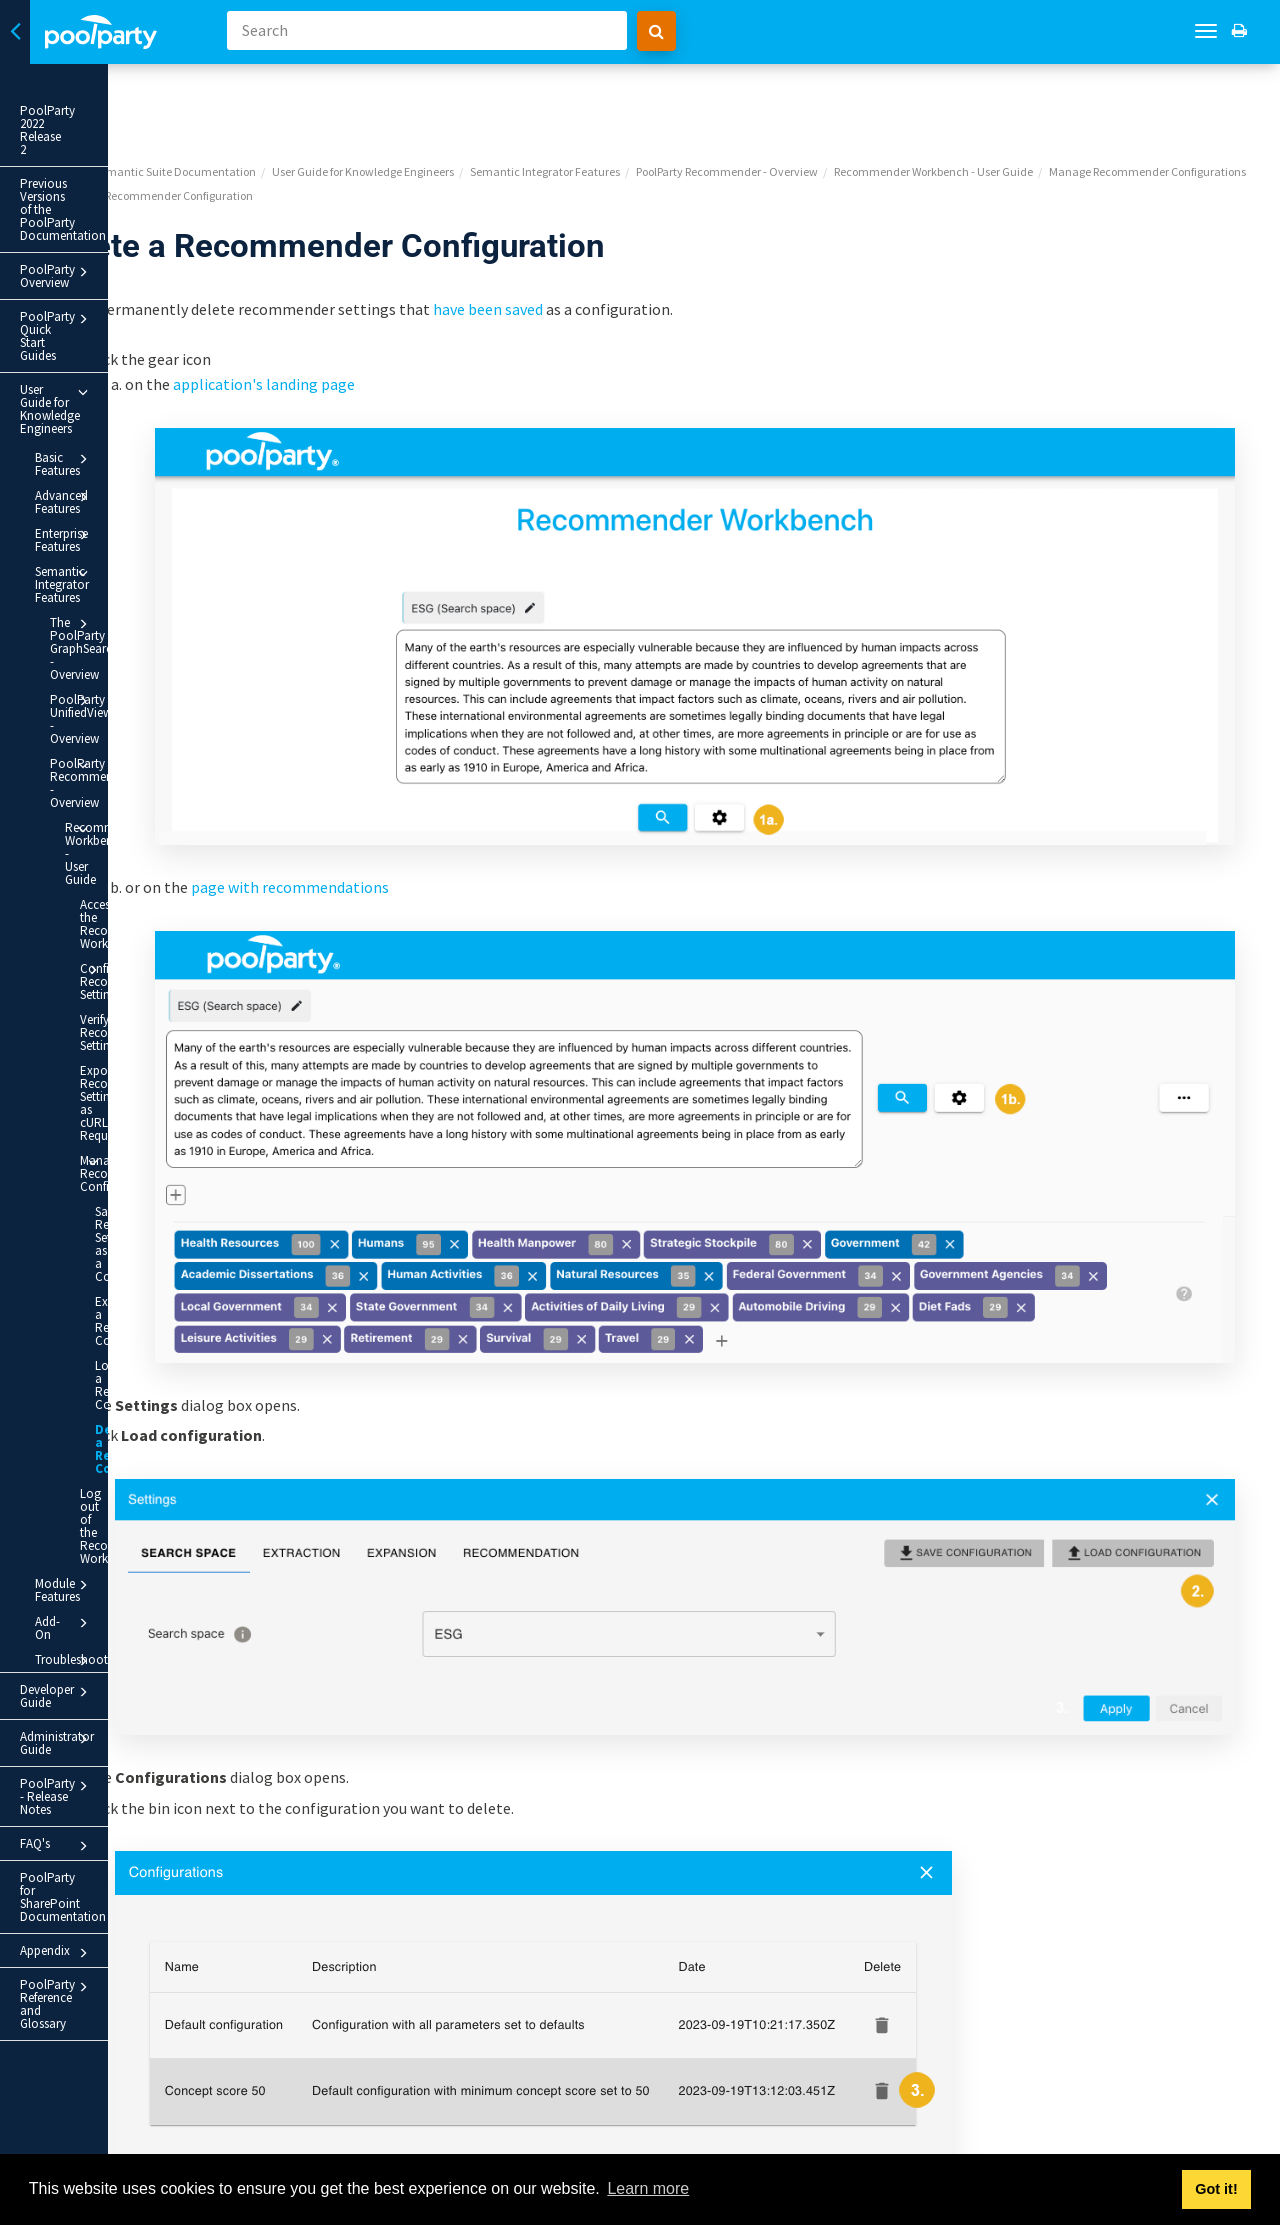 The height and width of the screenshot is (2225, 1280). I want to click on PoolParty Overview, so click(109, 194).